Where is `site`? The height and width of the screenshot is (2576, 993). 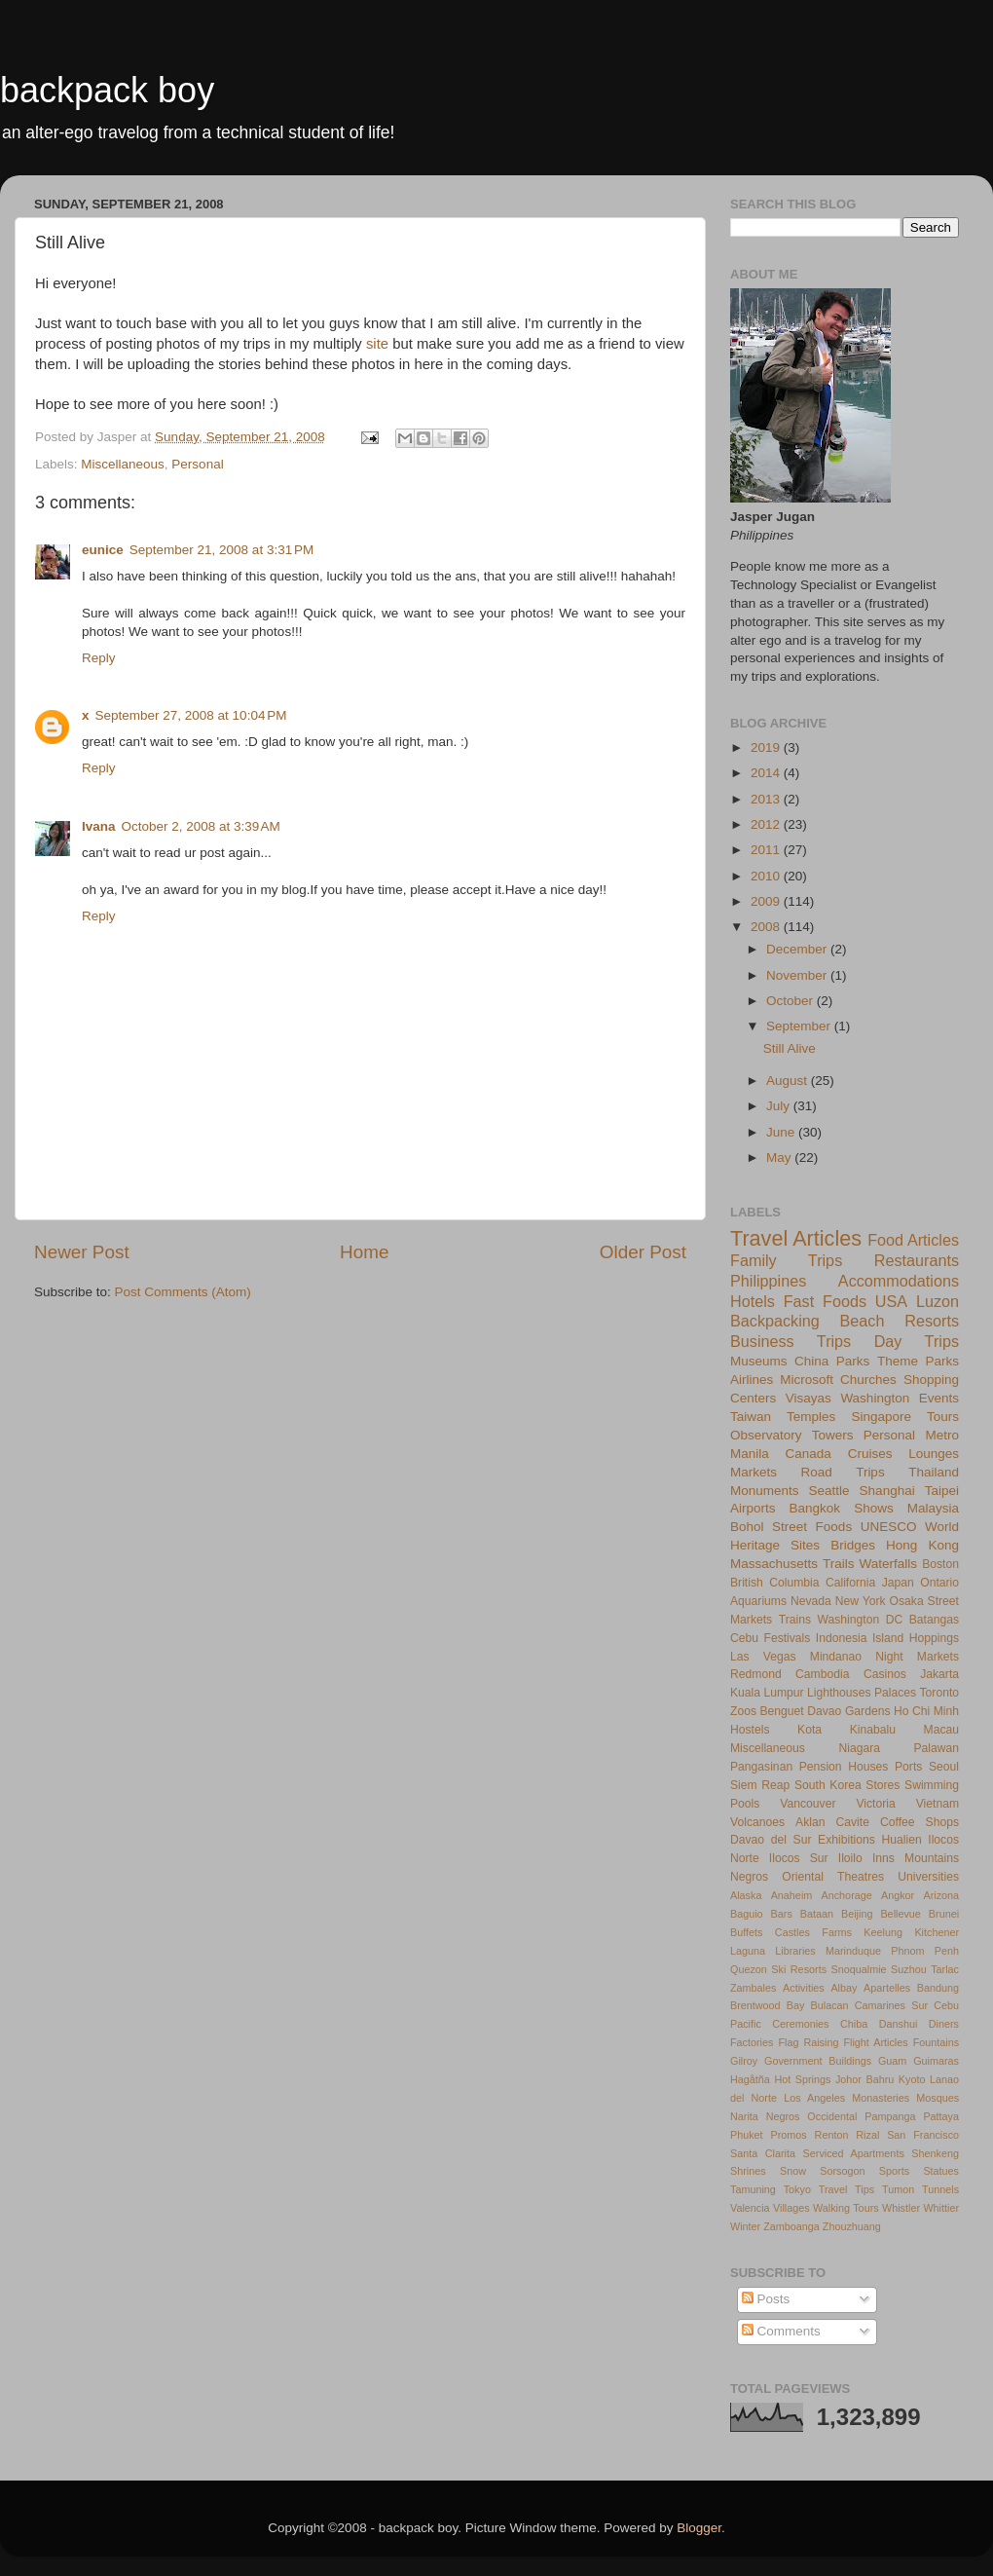
site is located at coordinates (377, 344).